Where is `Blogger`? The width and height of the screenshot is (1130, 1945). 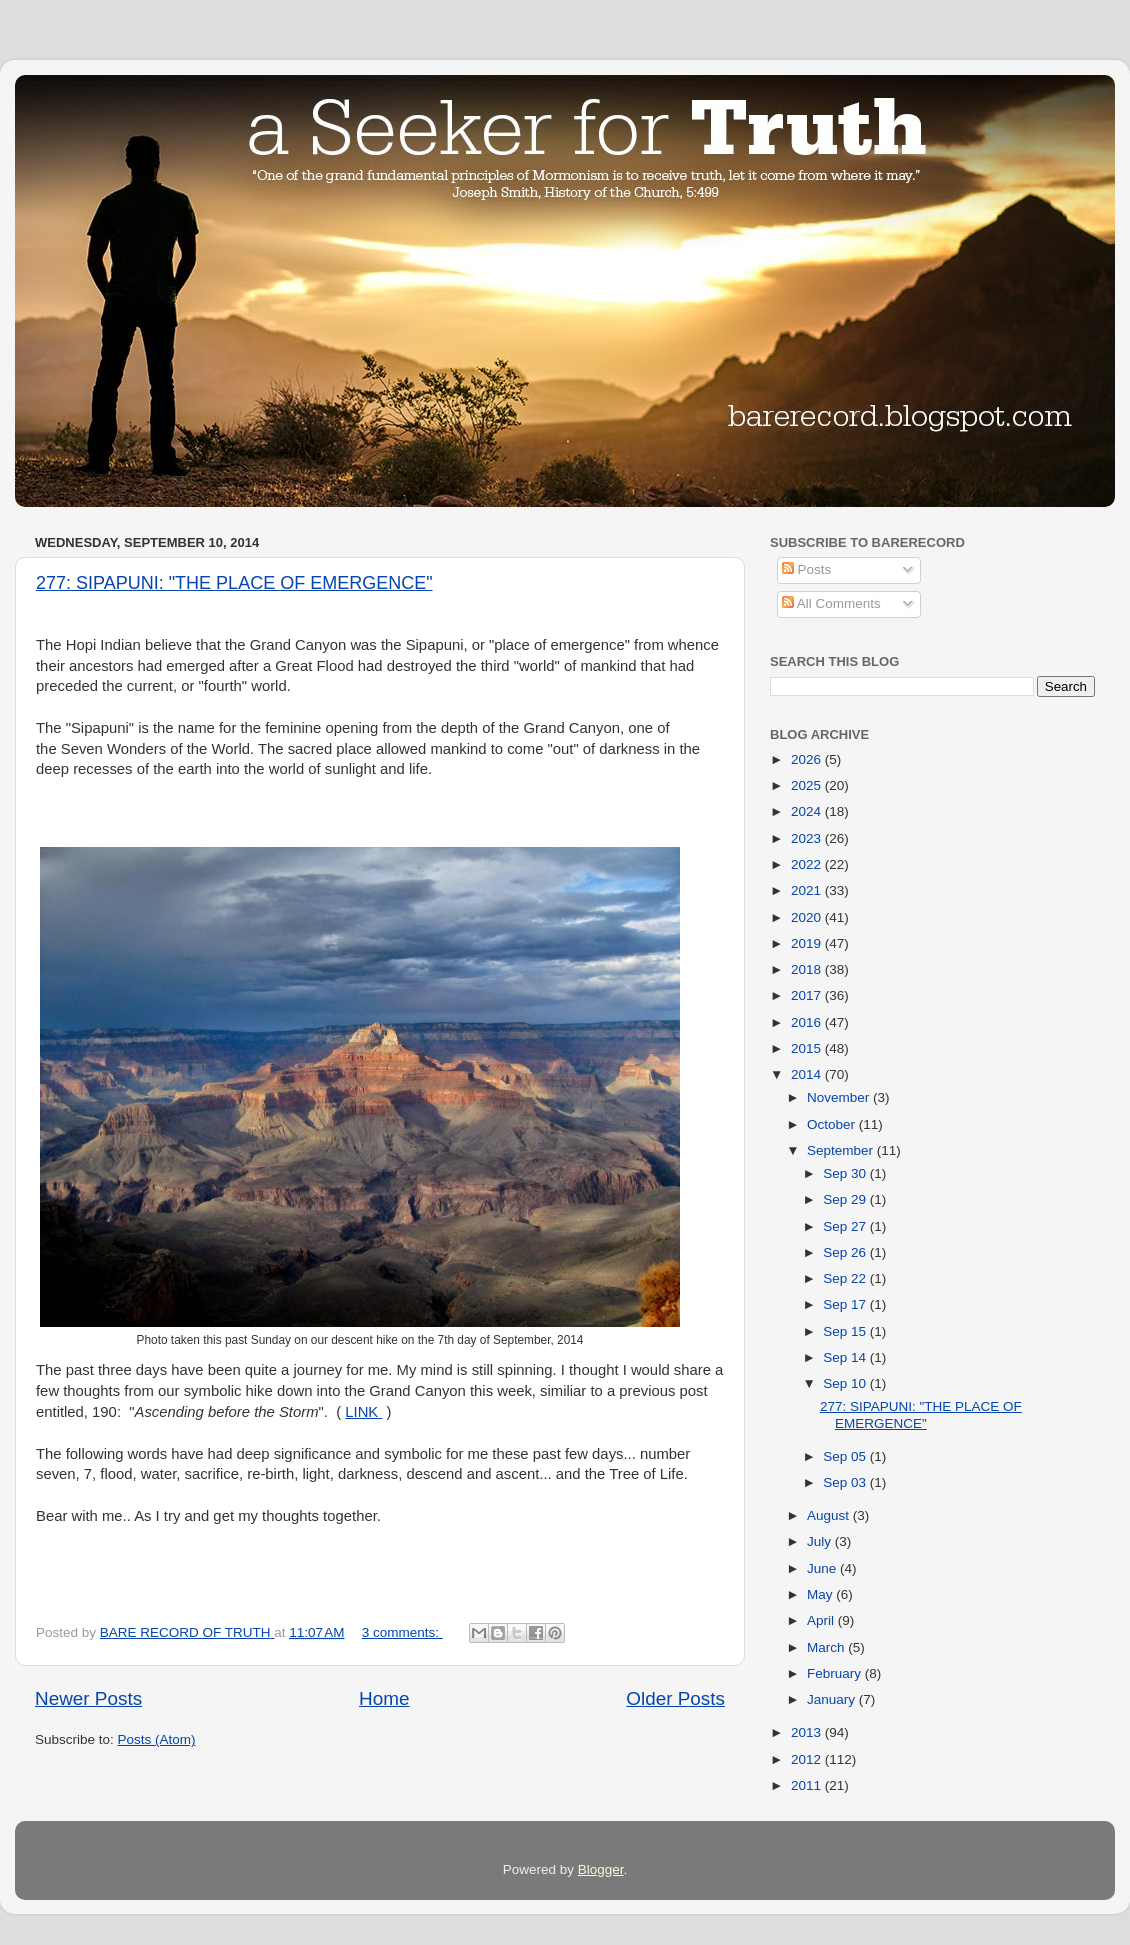
Blogger is located at coordinates (601, 1869).